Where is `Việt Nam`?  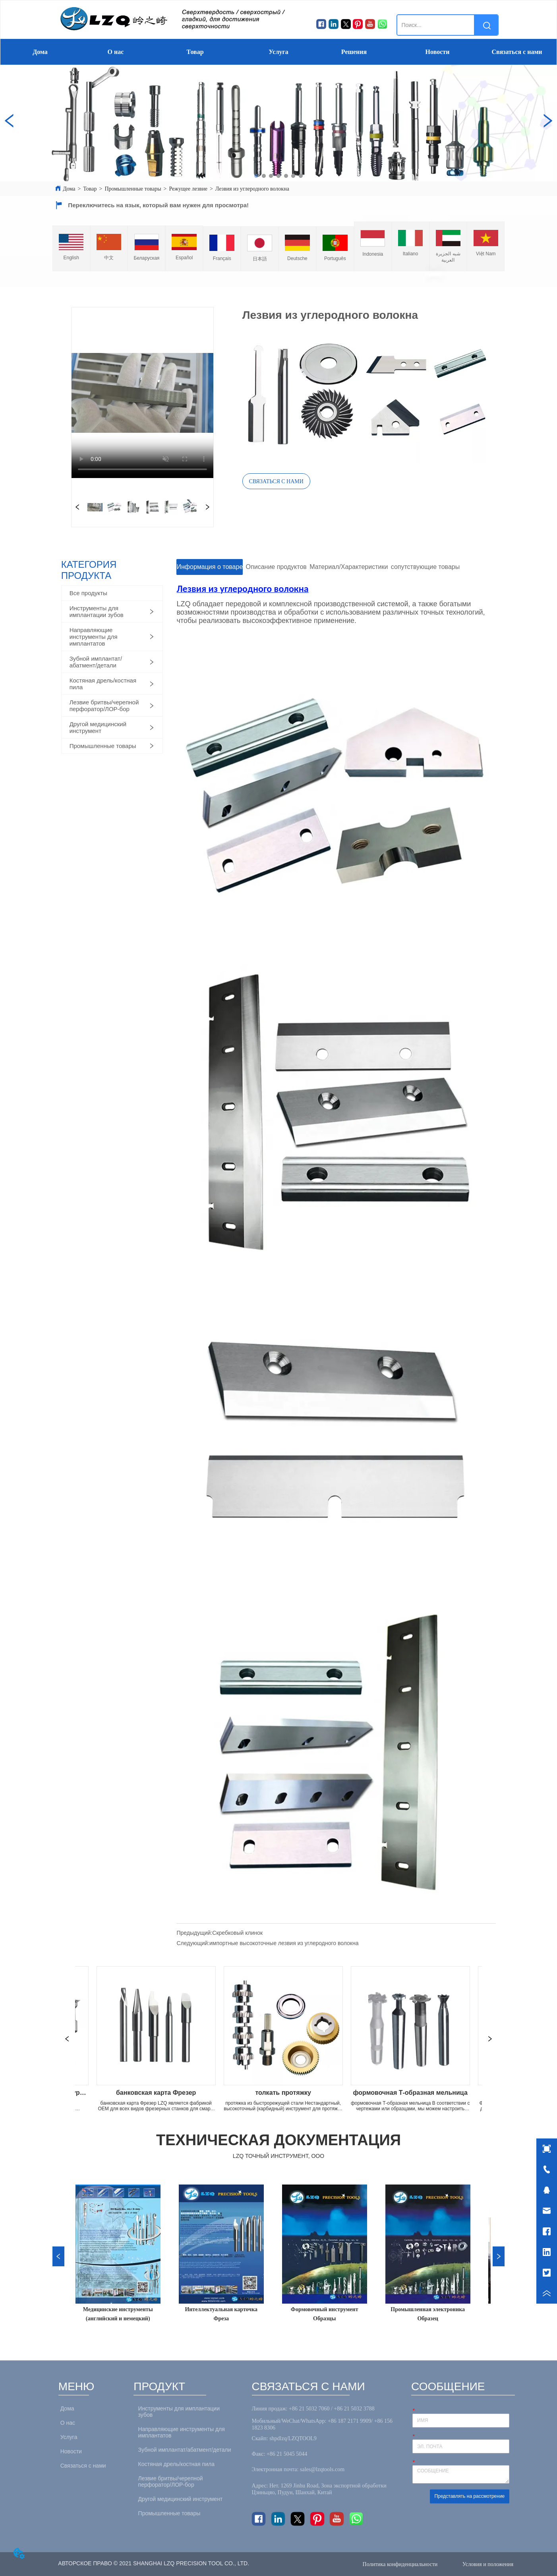
Việt Nam is located at coordinates (485, 253).